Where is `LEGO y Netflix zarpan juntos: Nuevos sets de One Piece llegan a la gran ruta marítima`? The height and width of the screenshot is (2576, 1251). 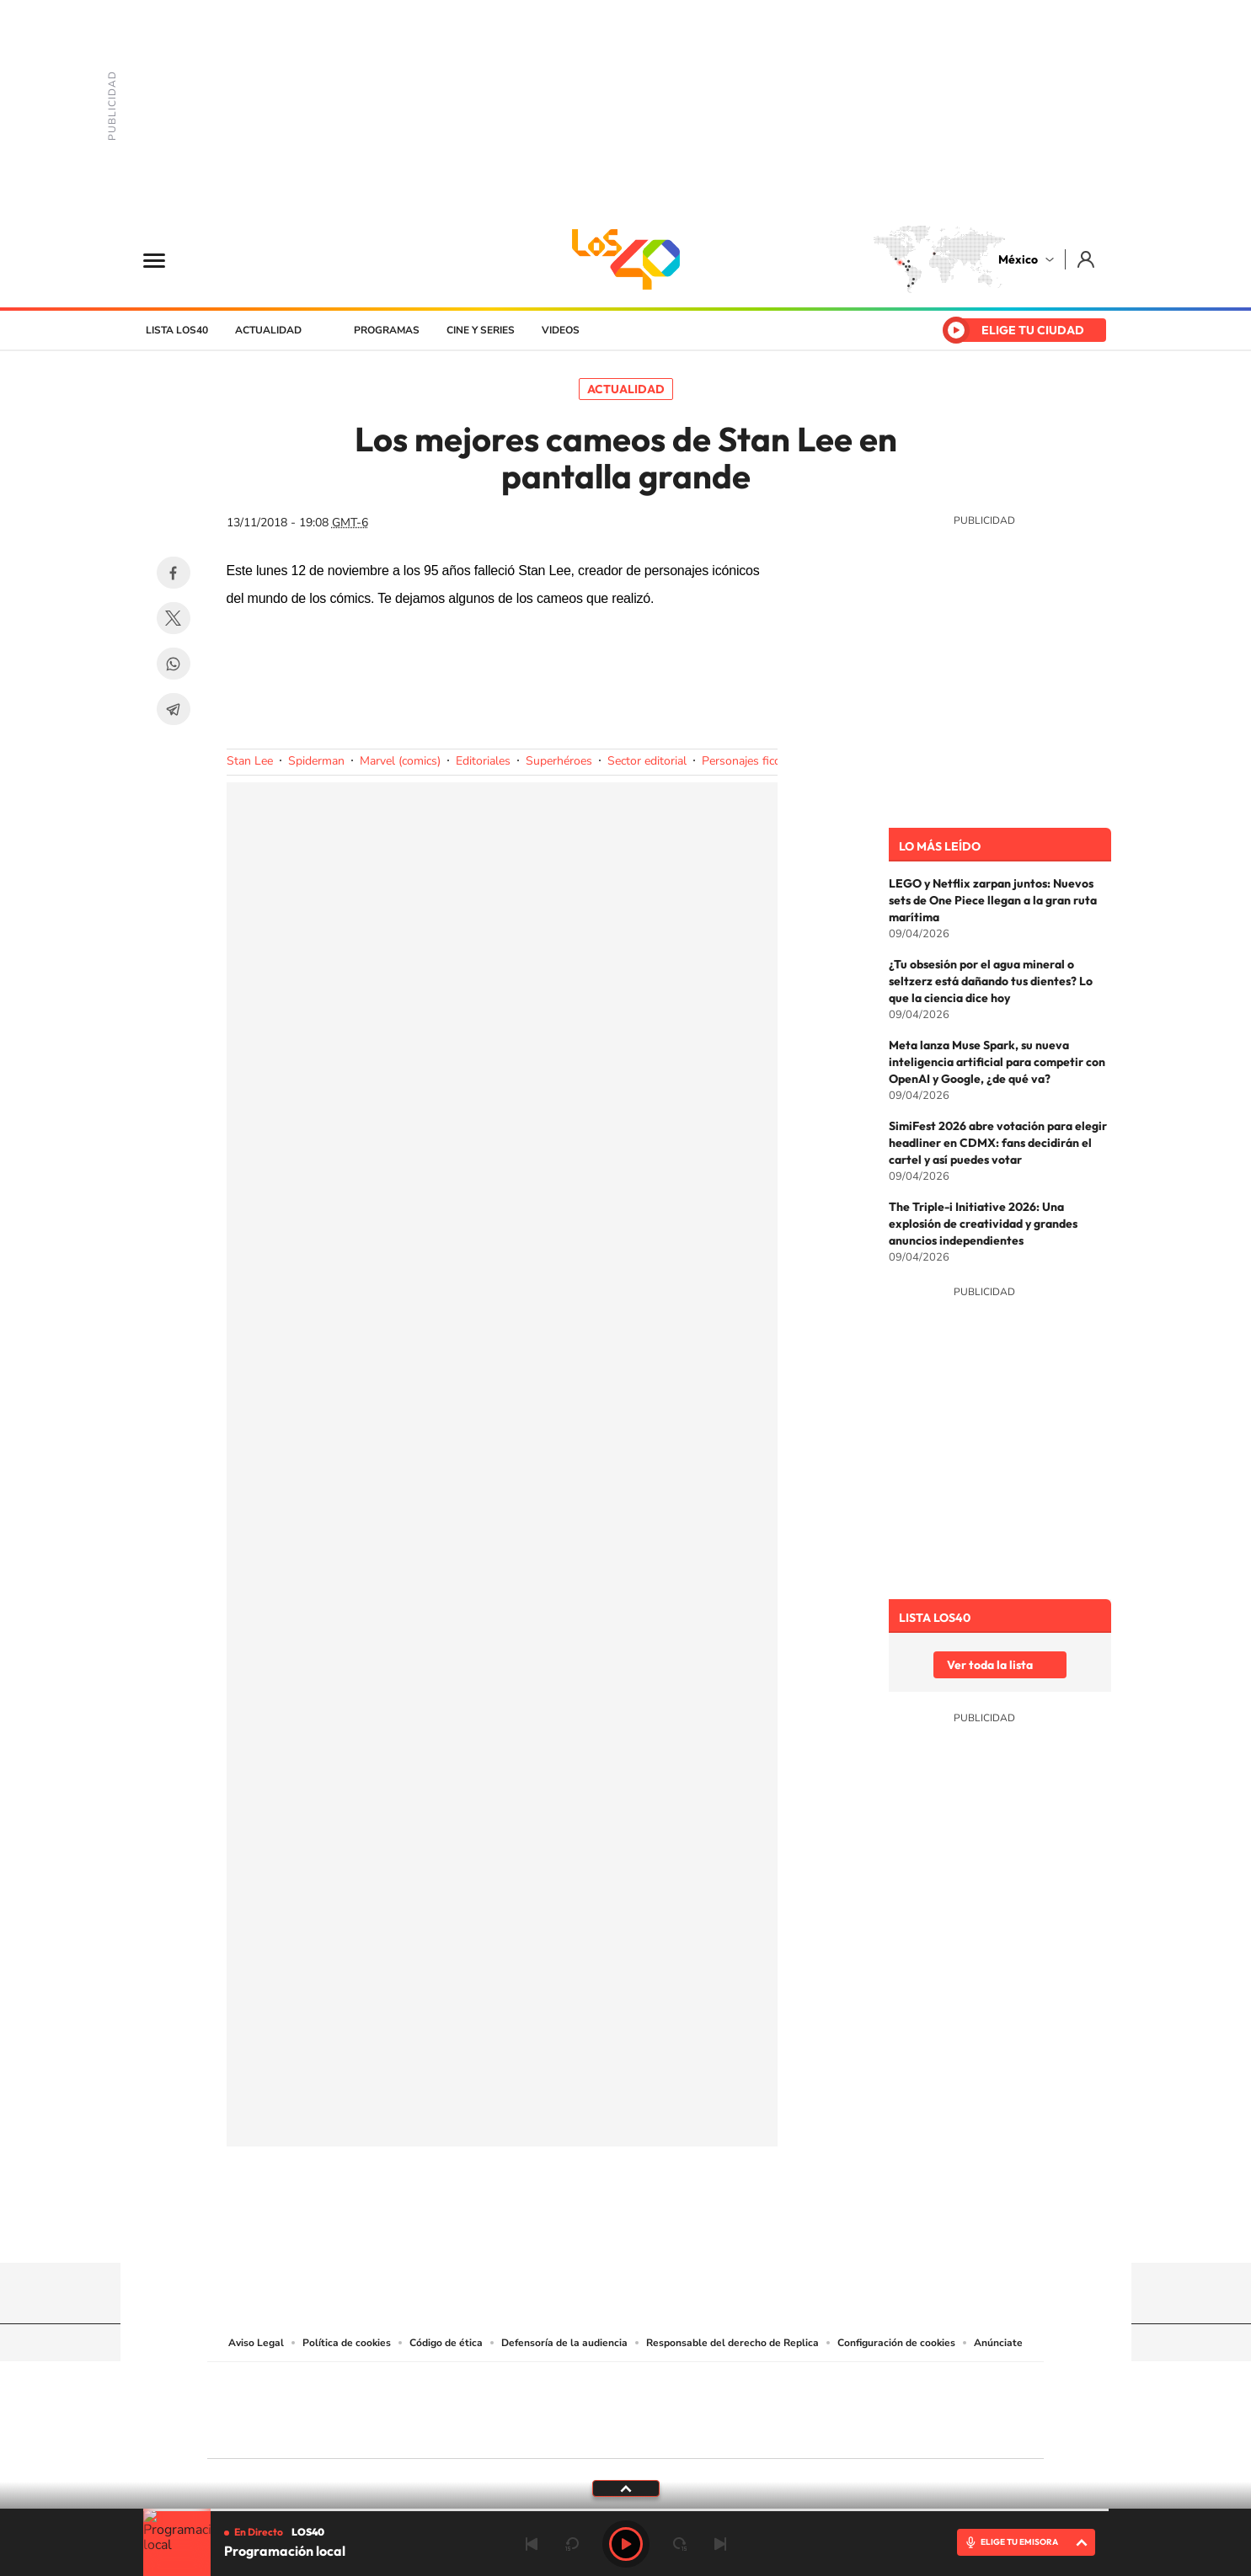
LEGO y Netflix zarpan juntos: Nuevos sets de One Piece llegan a la gran ruta marítima is located at coordinates (993, 900).